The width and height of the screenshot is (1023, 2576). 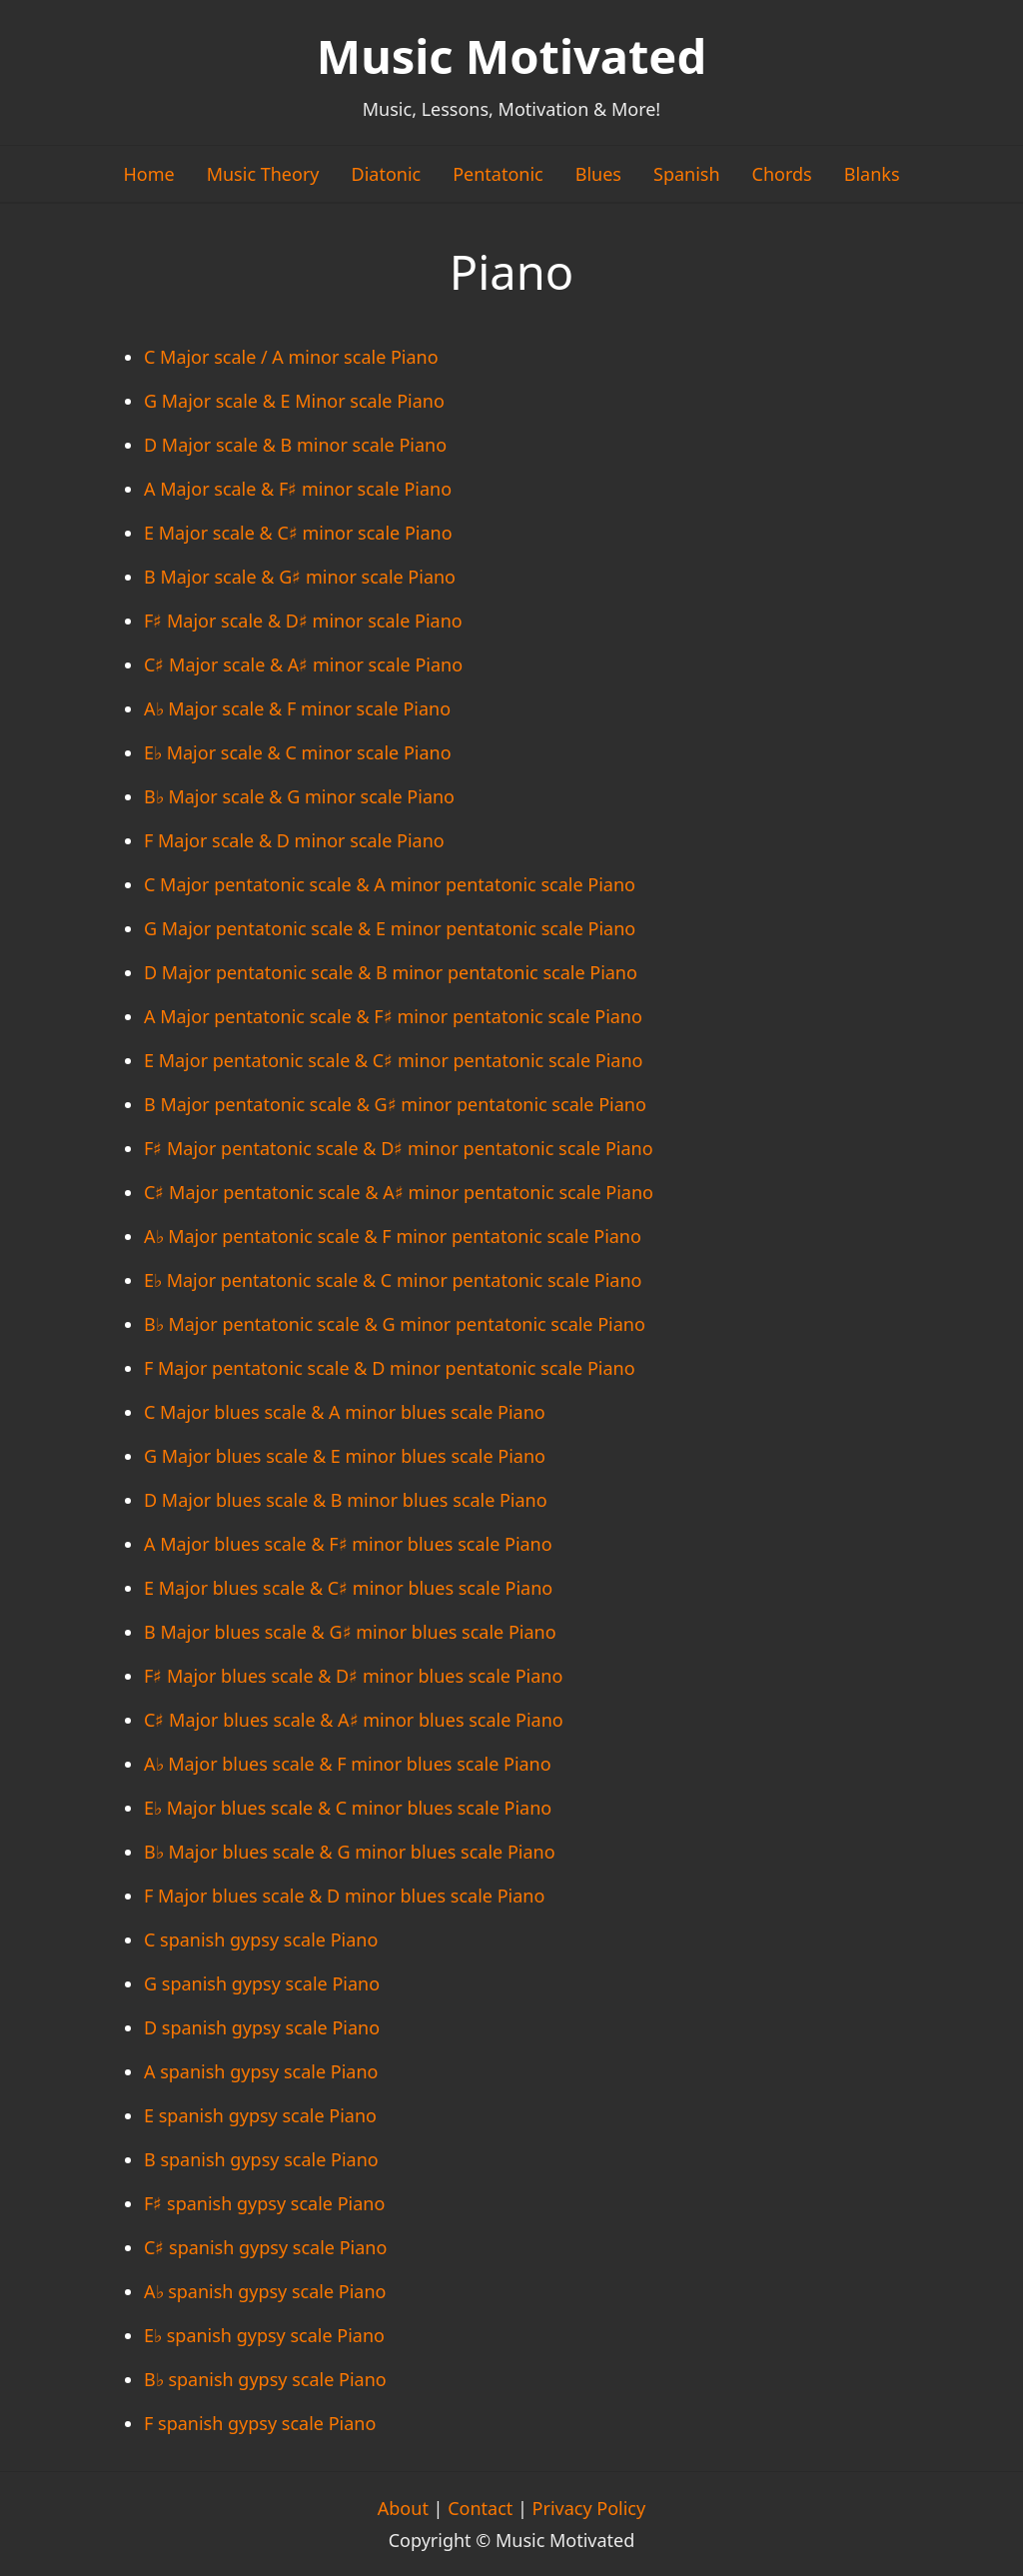 I want to click on F spanish gypsy scale Piano, so click(x=260, y=2423).